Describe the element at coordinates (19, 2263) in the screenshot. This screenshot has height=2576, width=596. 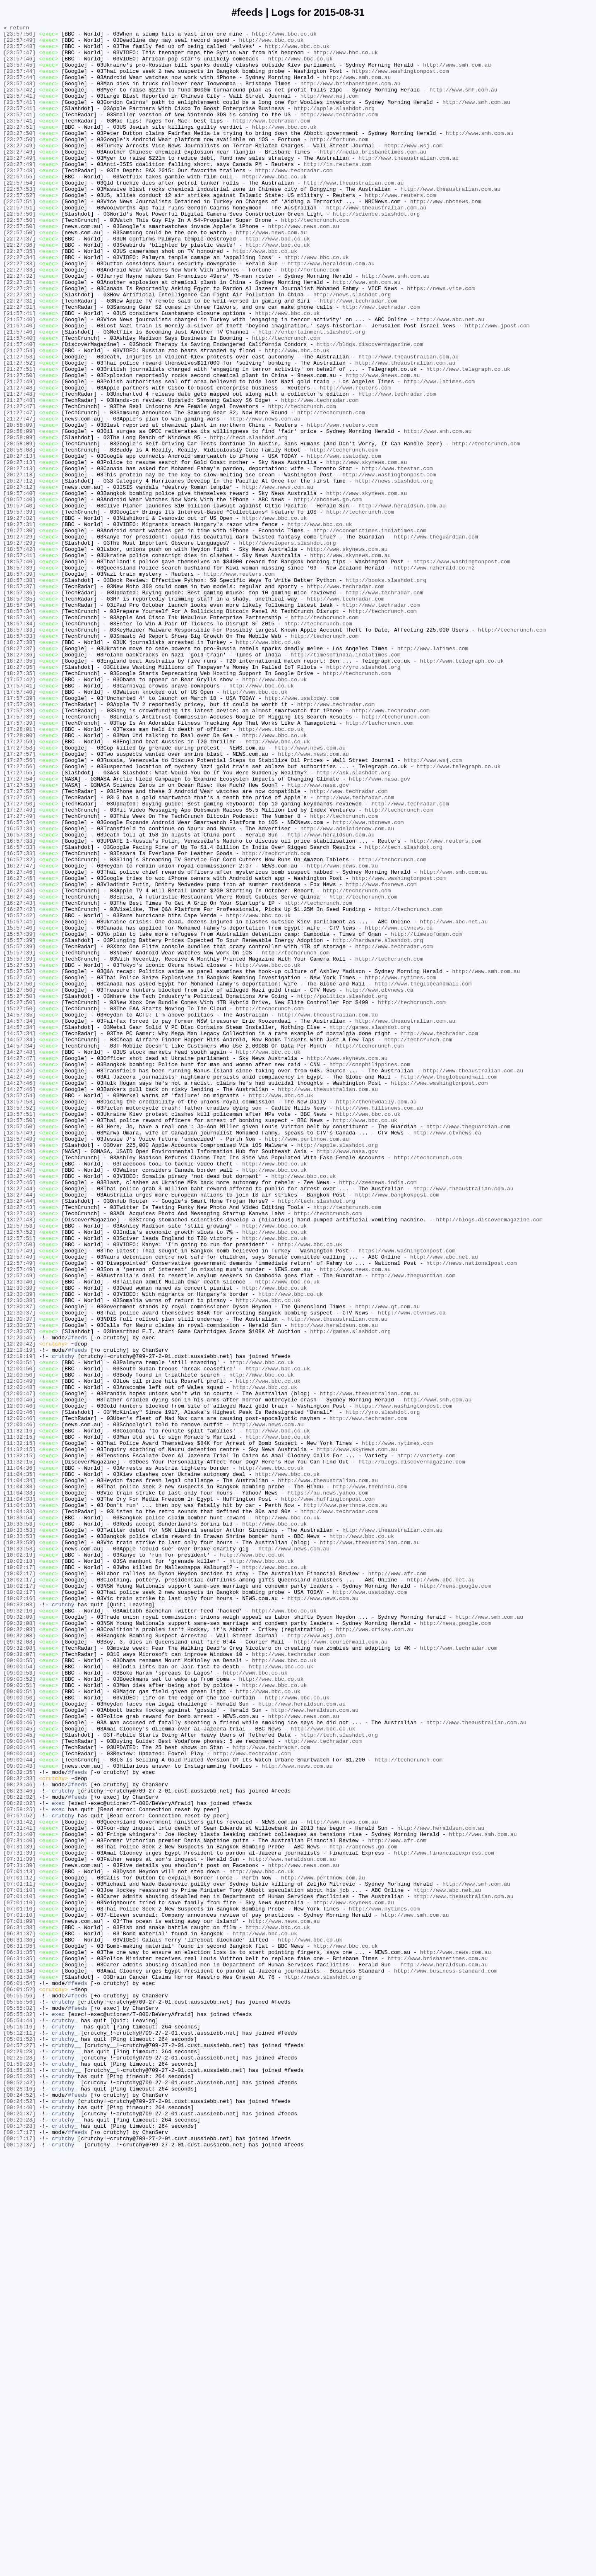
I see `[07:01:10]` at that location.